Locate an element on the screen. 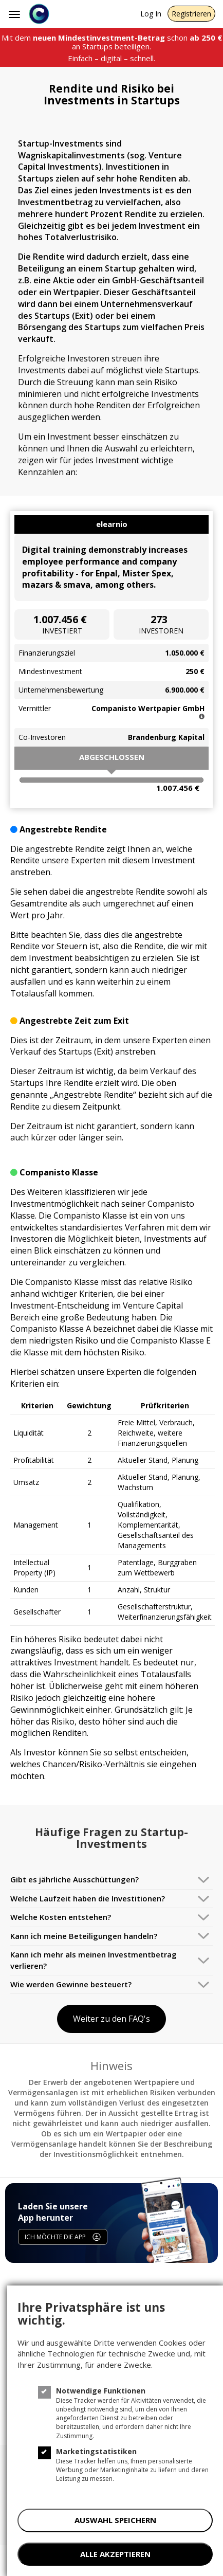 The width and height of the screenshot is (223, 2576). Welche Kosten entstehen? is located at coordinates (60, 1917).